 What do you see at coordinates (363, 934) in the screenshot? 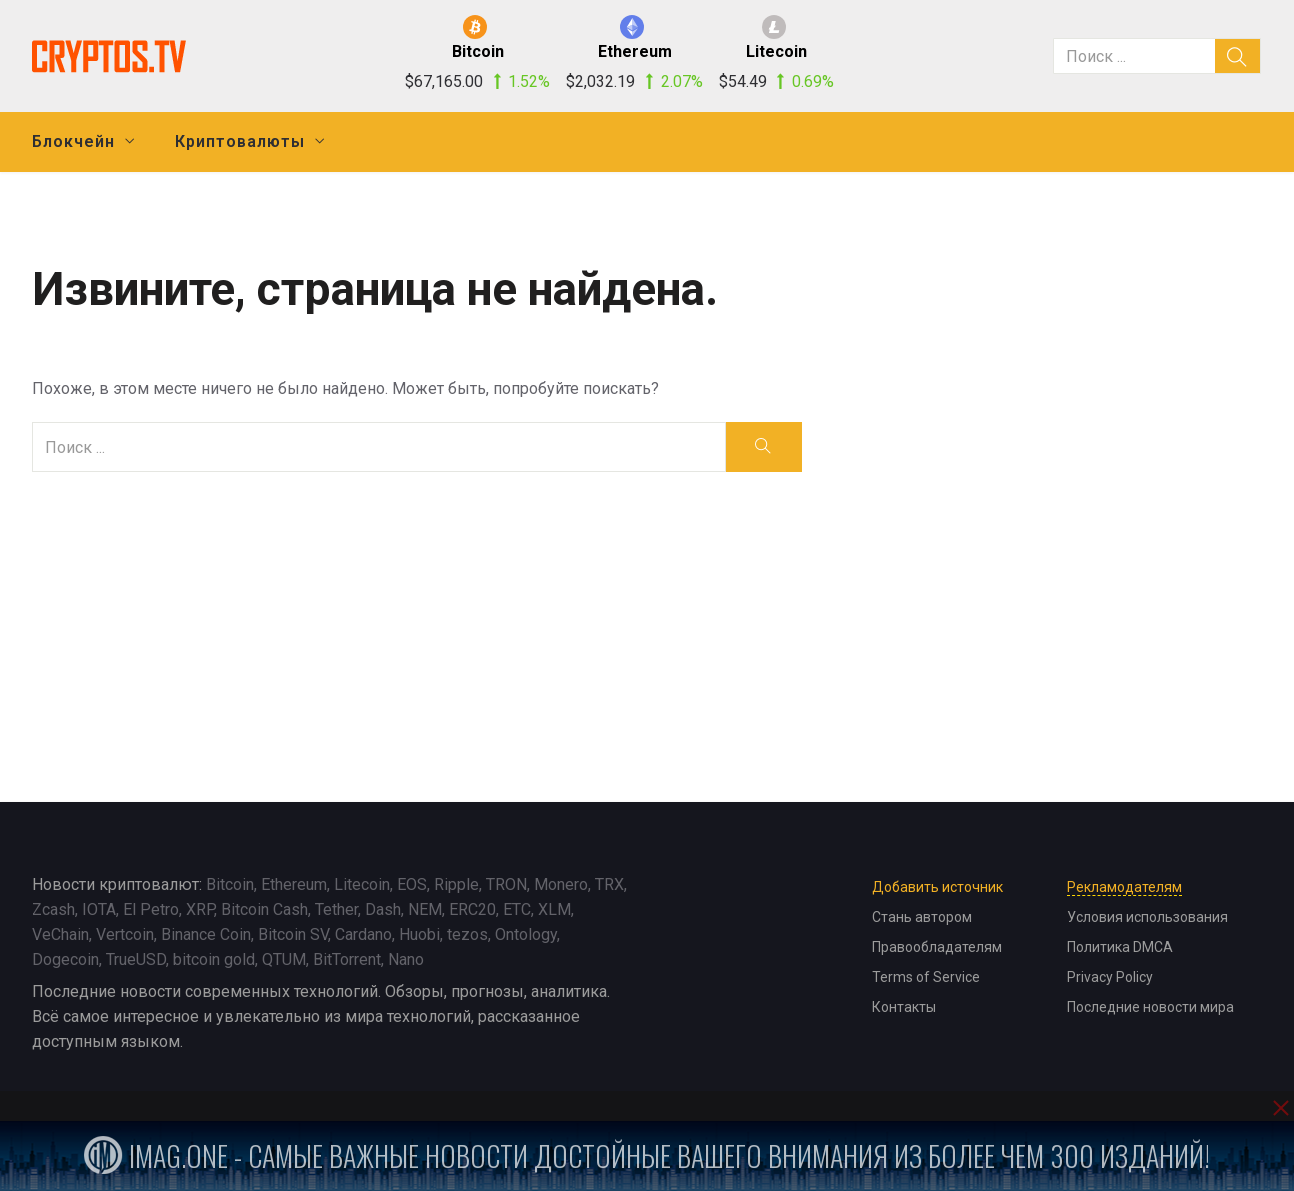
I see `Cardano` at bounding box center [363, 934].